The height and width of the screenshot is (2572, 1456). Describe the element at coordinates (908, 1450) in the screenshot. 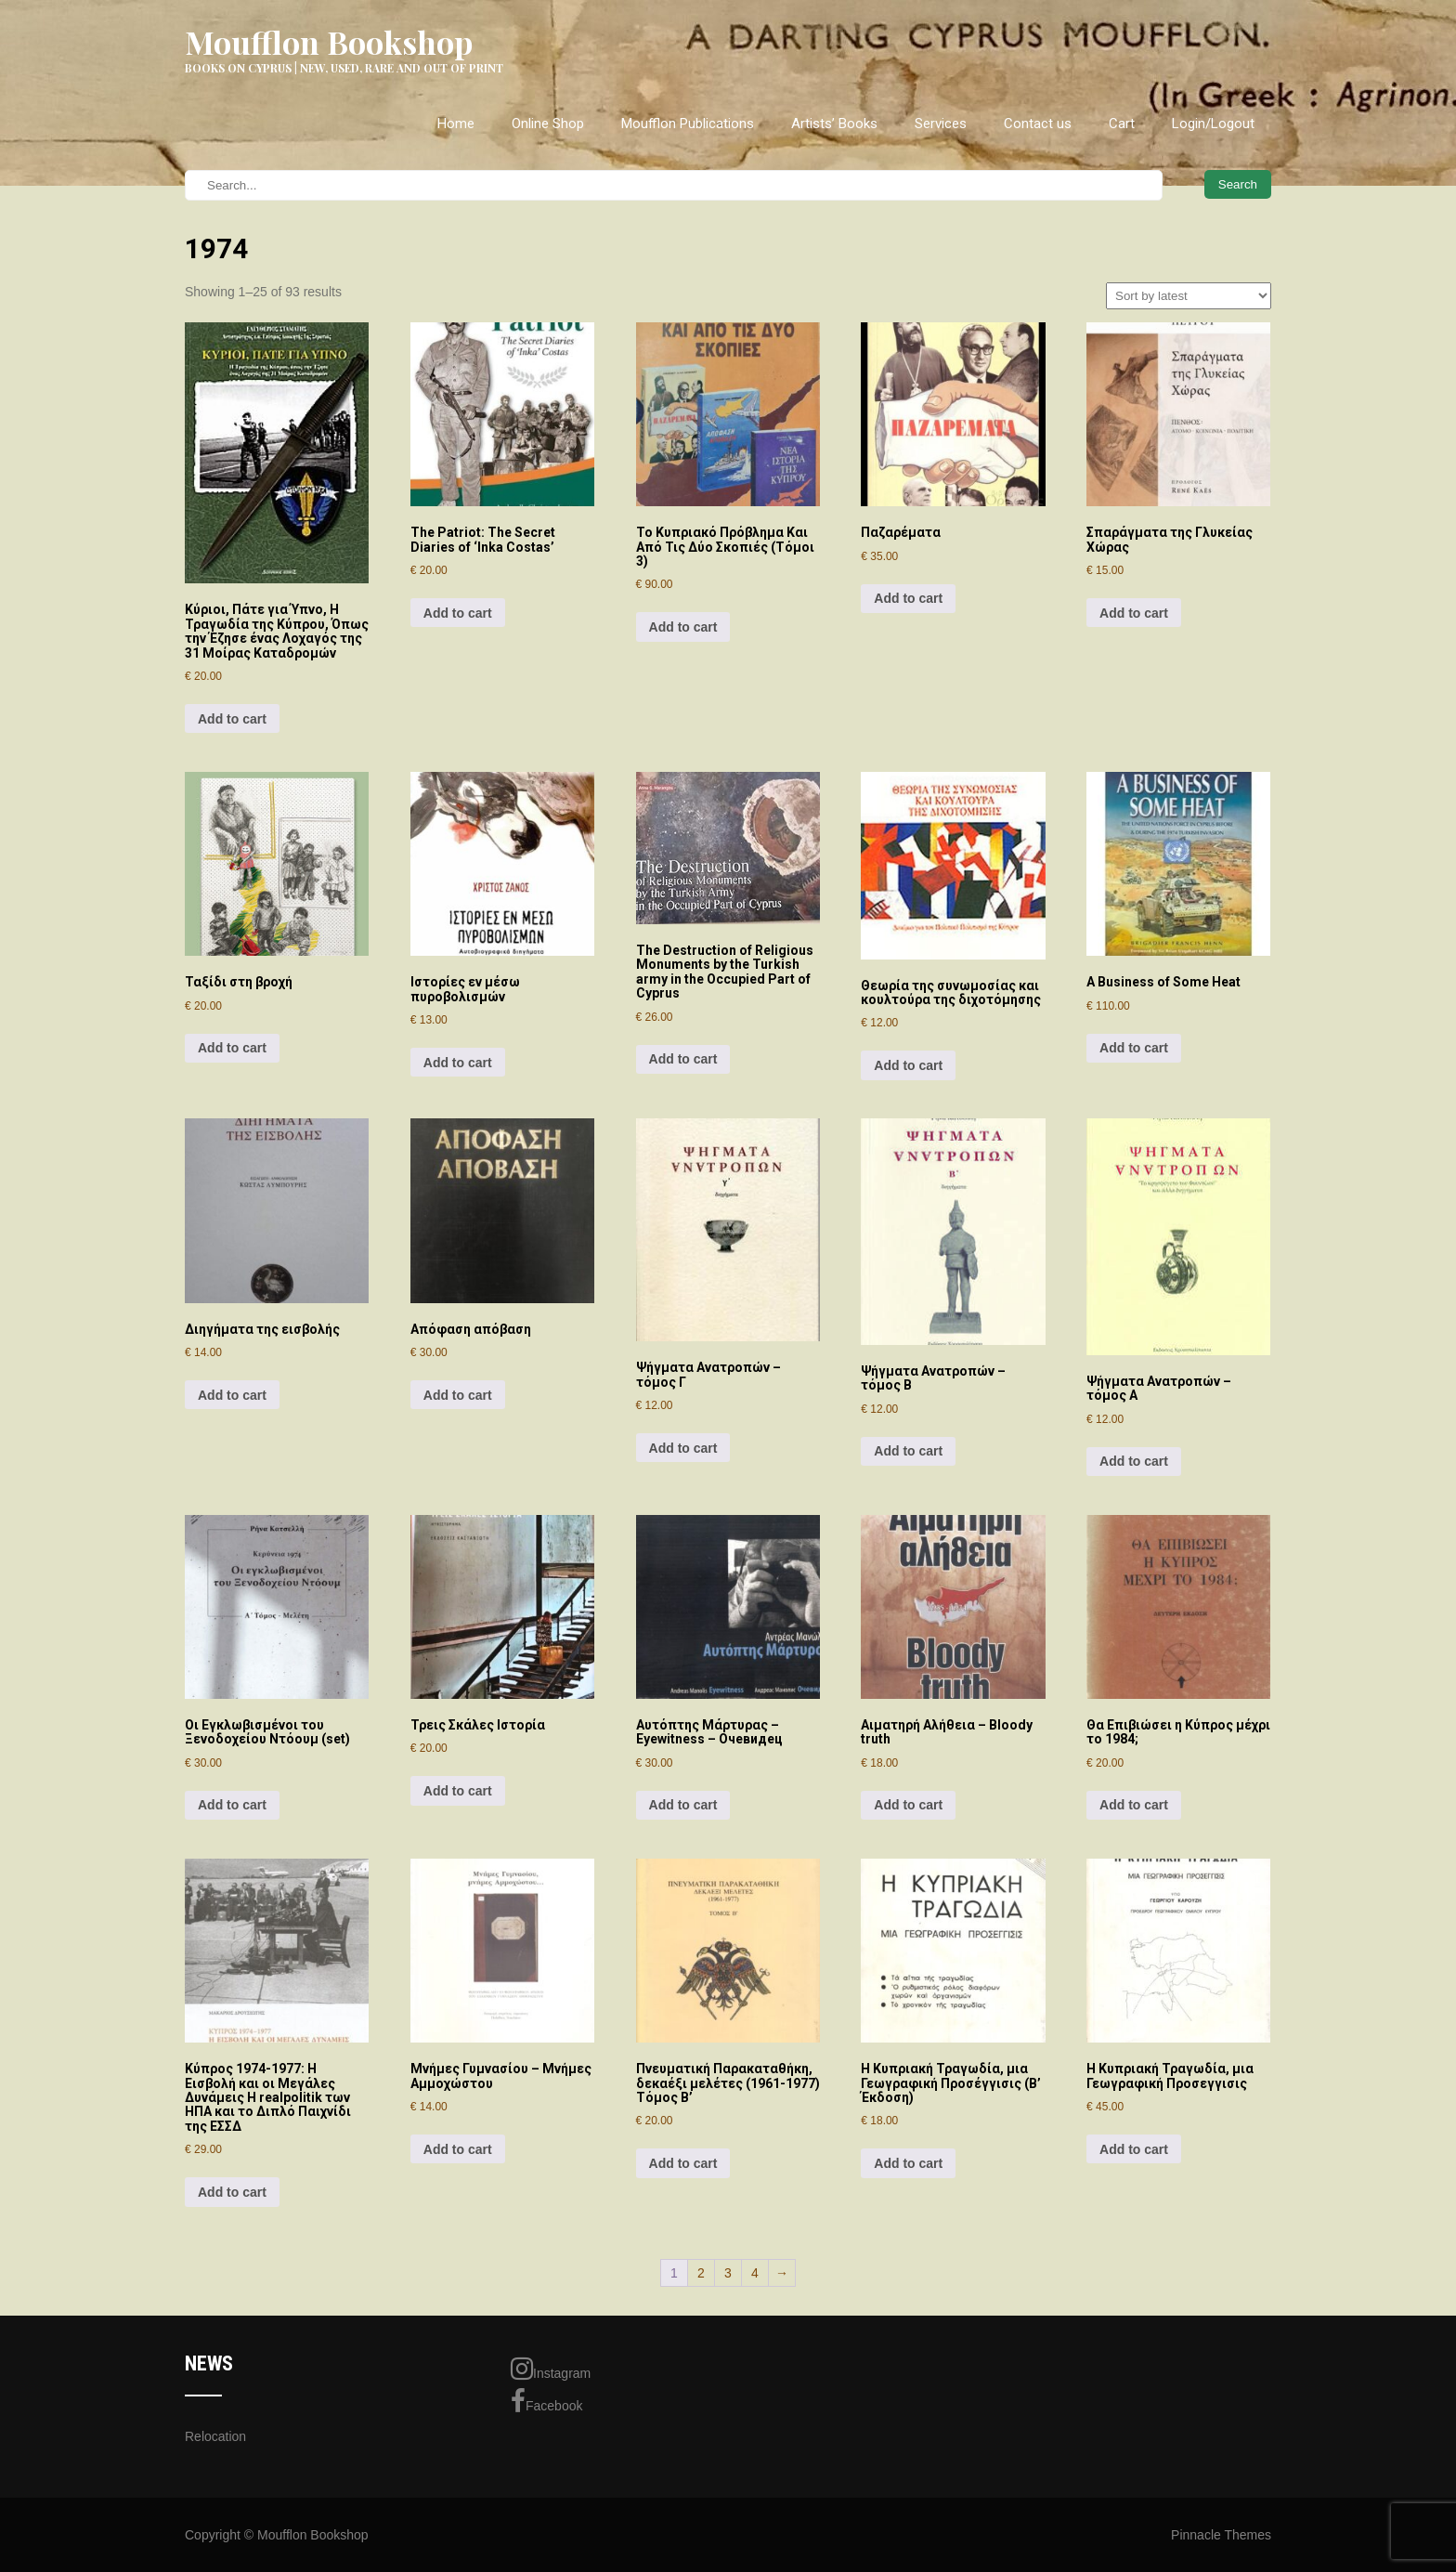

I see `Add to cart [Add to cart: “Ψήγματα Ανατροπών – τόμος Β”]` at that location.